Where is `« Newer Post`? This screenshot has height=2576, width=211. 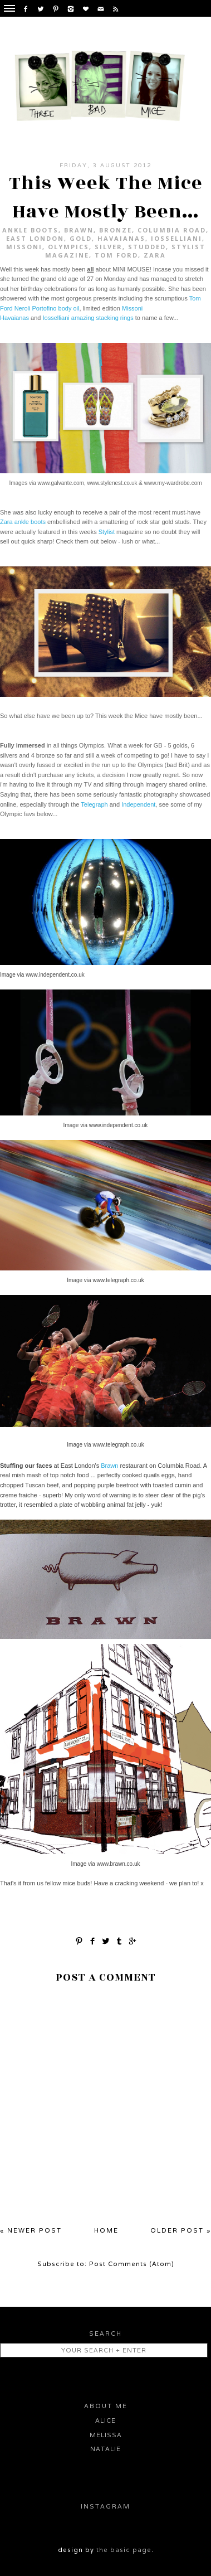 « Newer Post is located at coordinates (31, 2230).